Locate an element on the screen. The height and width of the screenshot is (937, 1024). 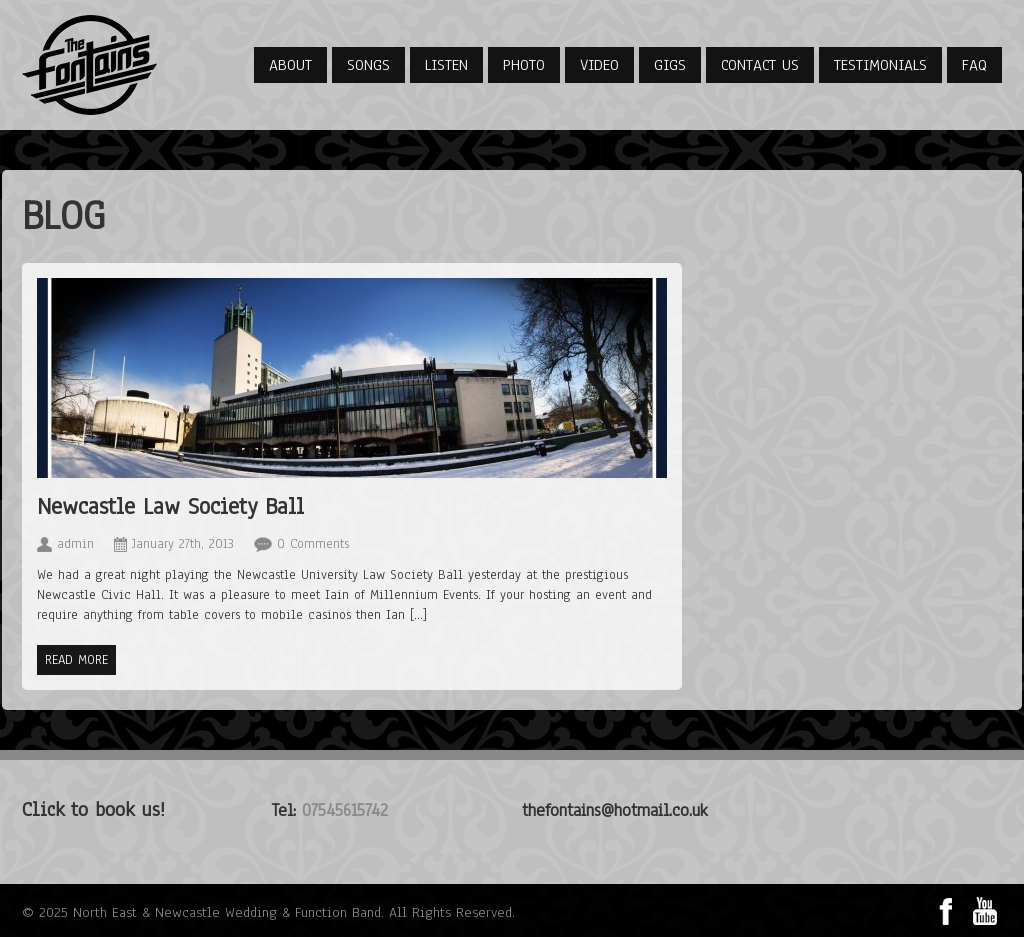
0 Comments is located at coordinates (313, 544).